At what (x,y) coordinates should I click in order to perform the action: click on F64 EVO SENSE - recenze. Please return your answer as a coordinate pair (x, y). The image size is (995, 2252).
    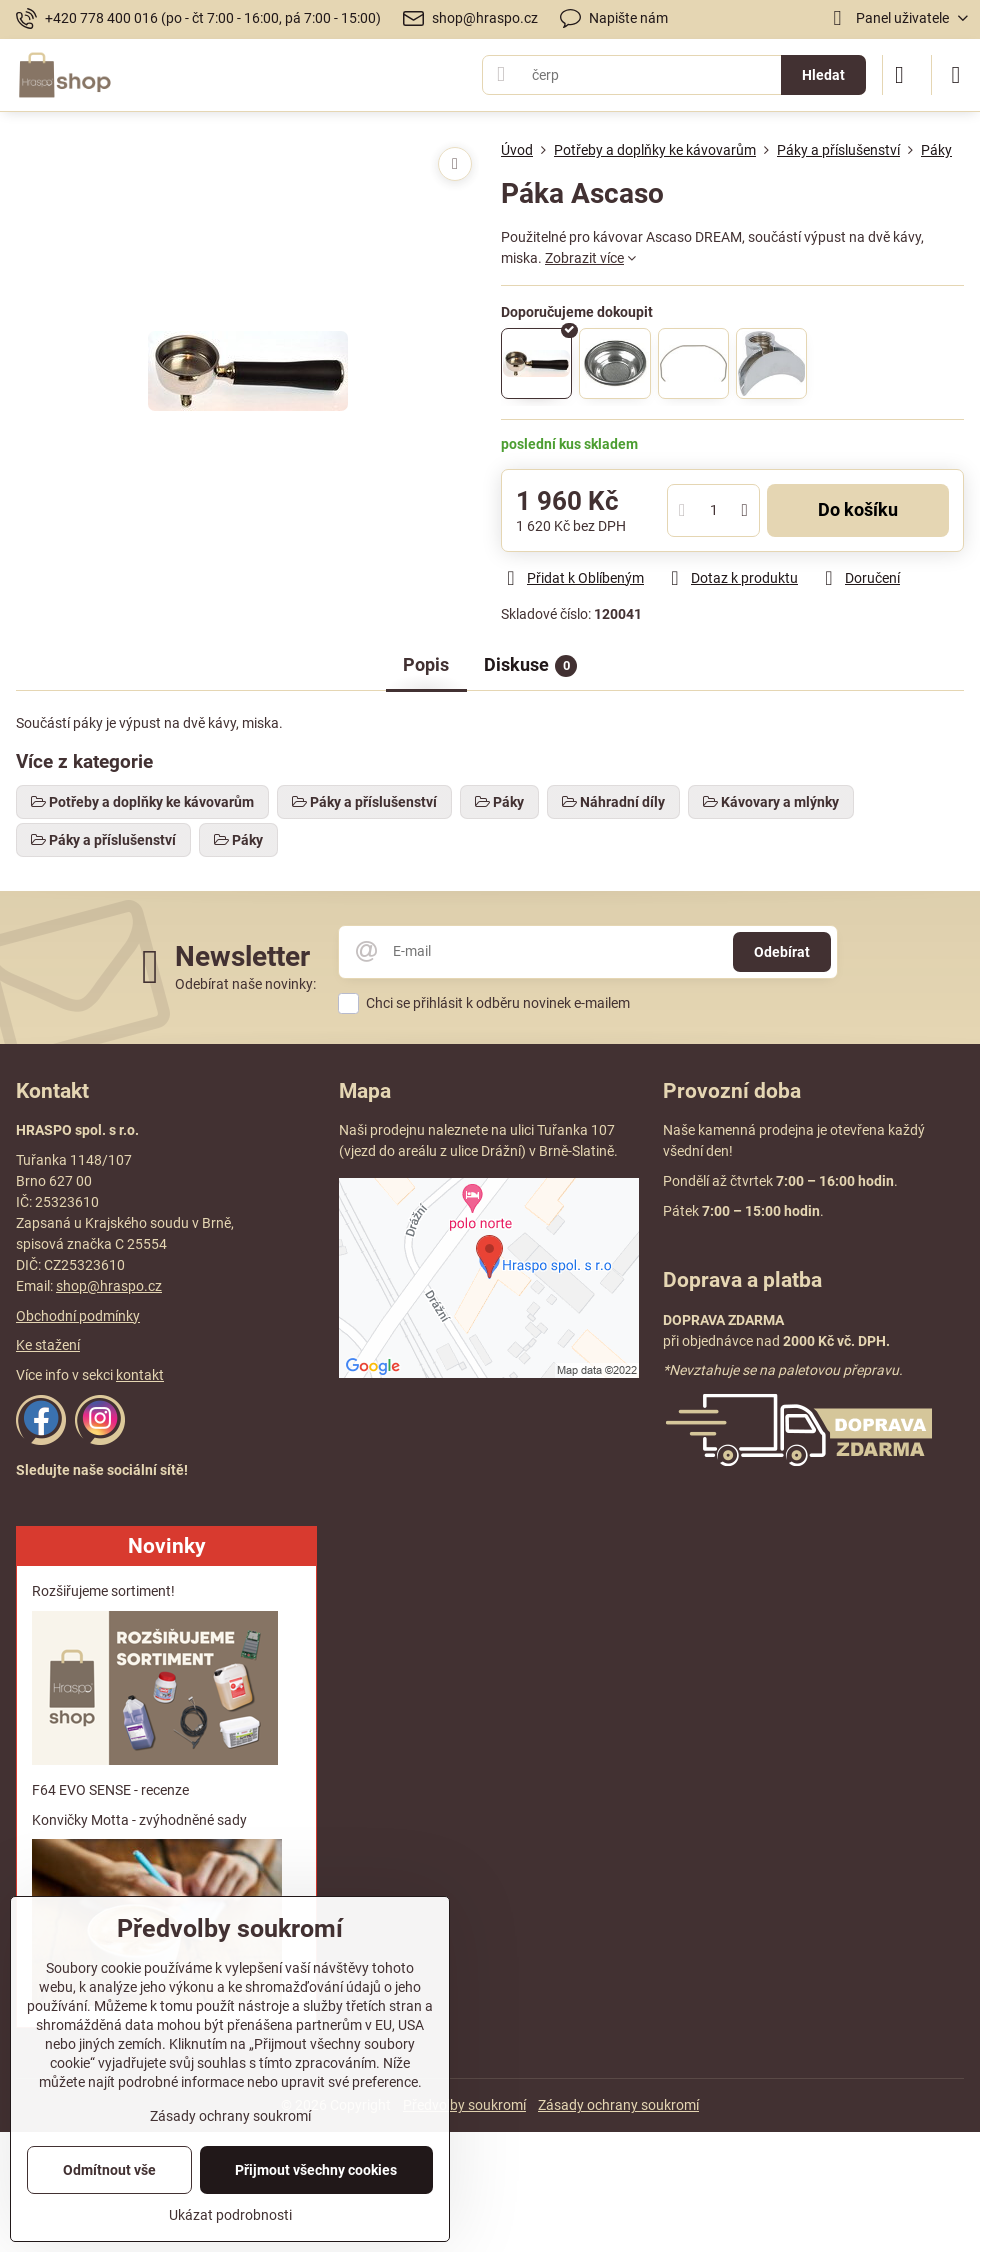
    Looking at the image, I should click on (110, 1790).